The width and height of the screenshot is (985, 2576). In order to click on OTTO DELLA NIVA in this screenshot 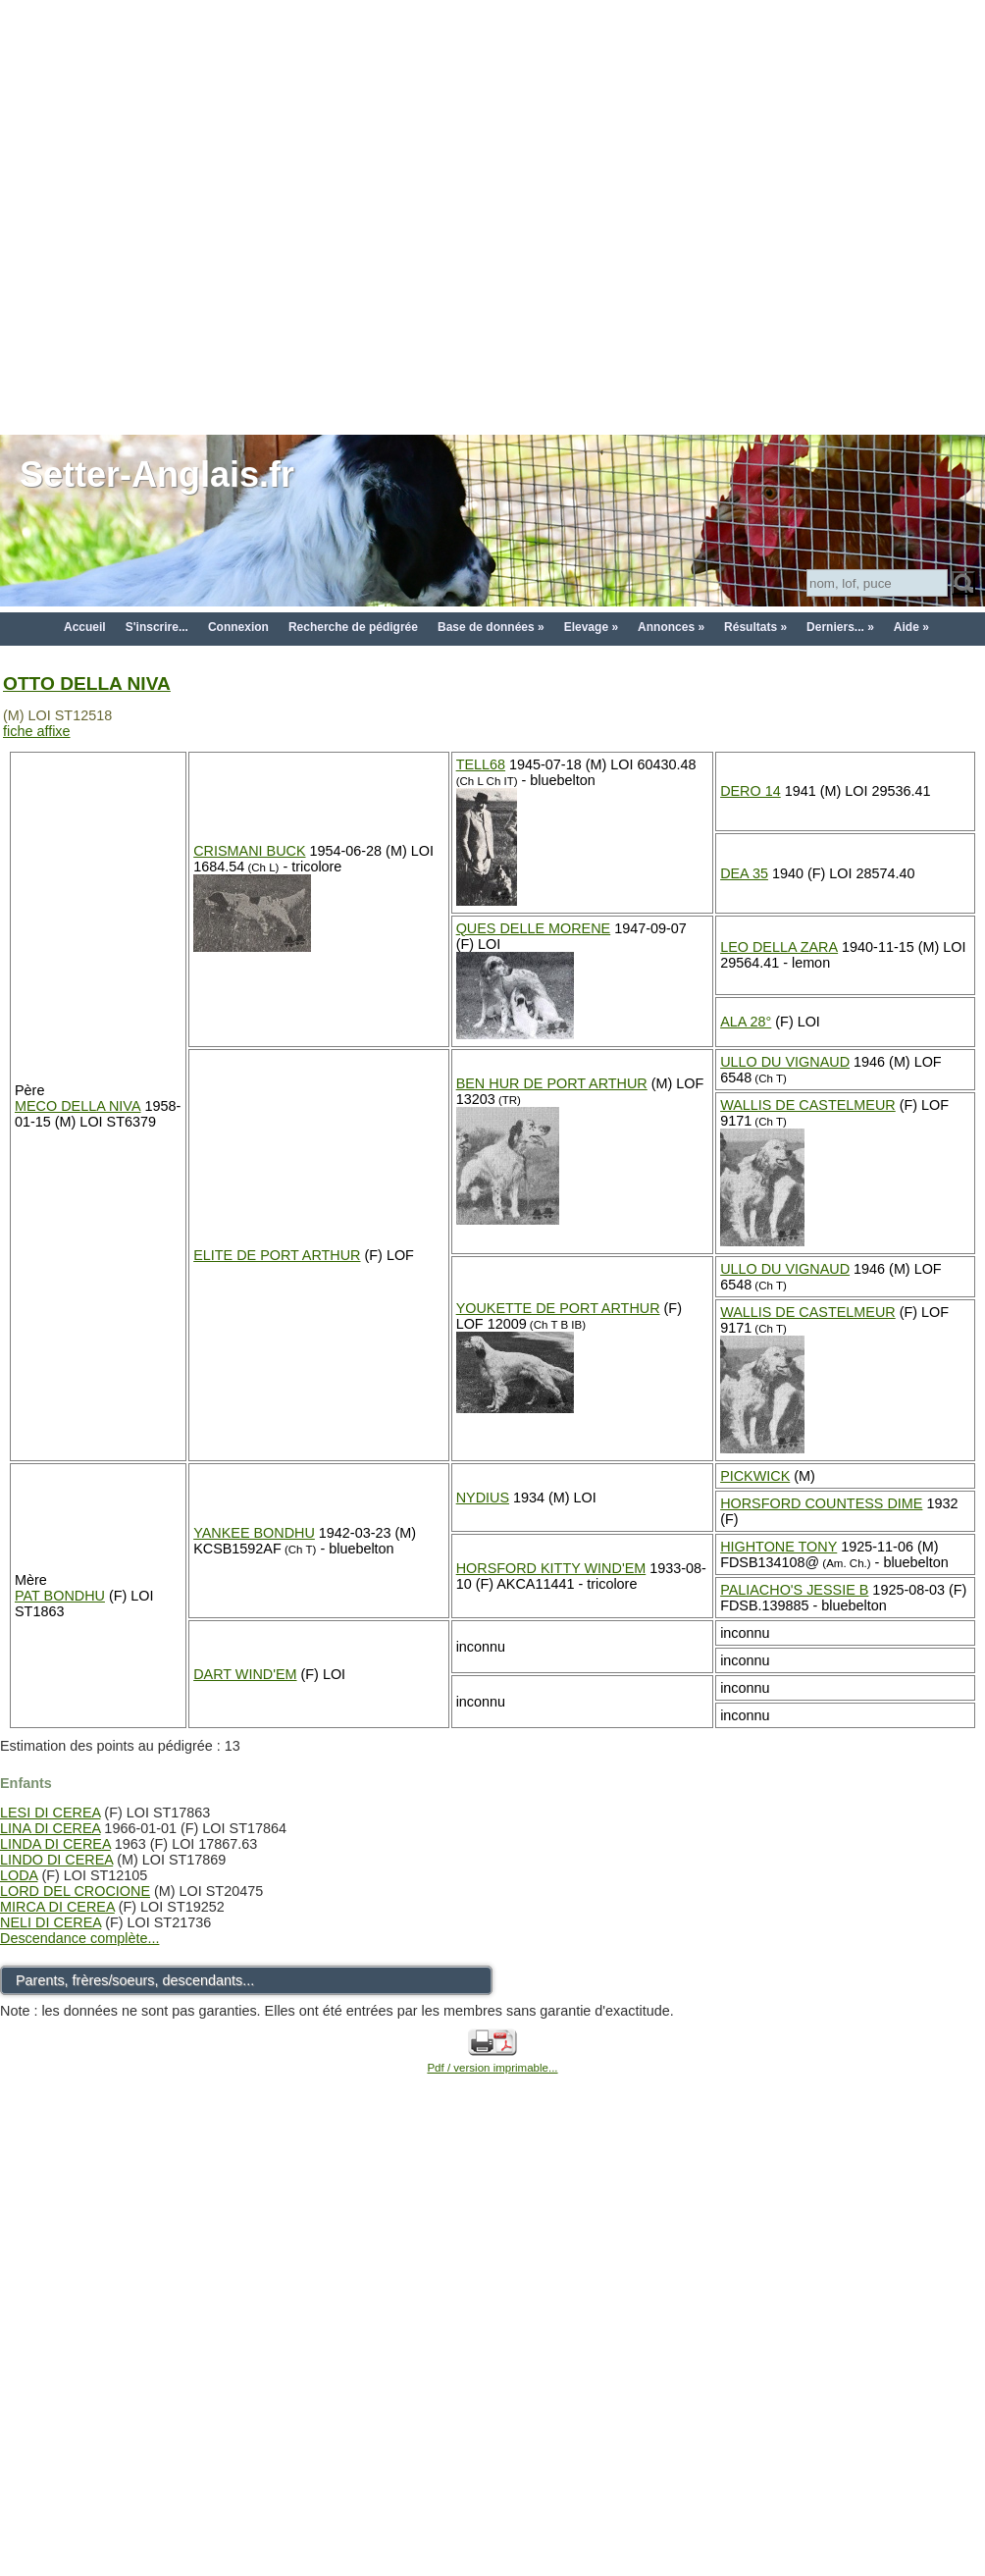, I will do `click(87, 683)`.